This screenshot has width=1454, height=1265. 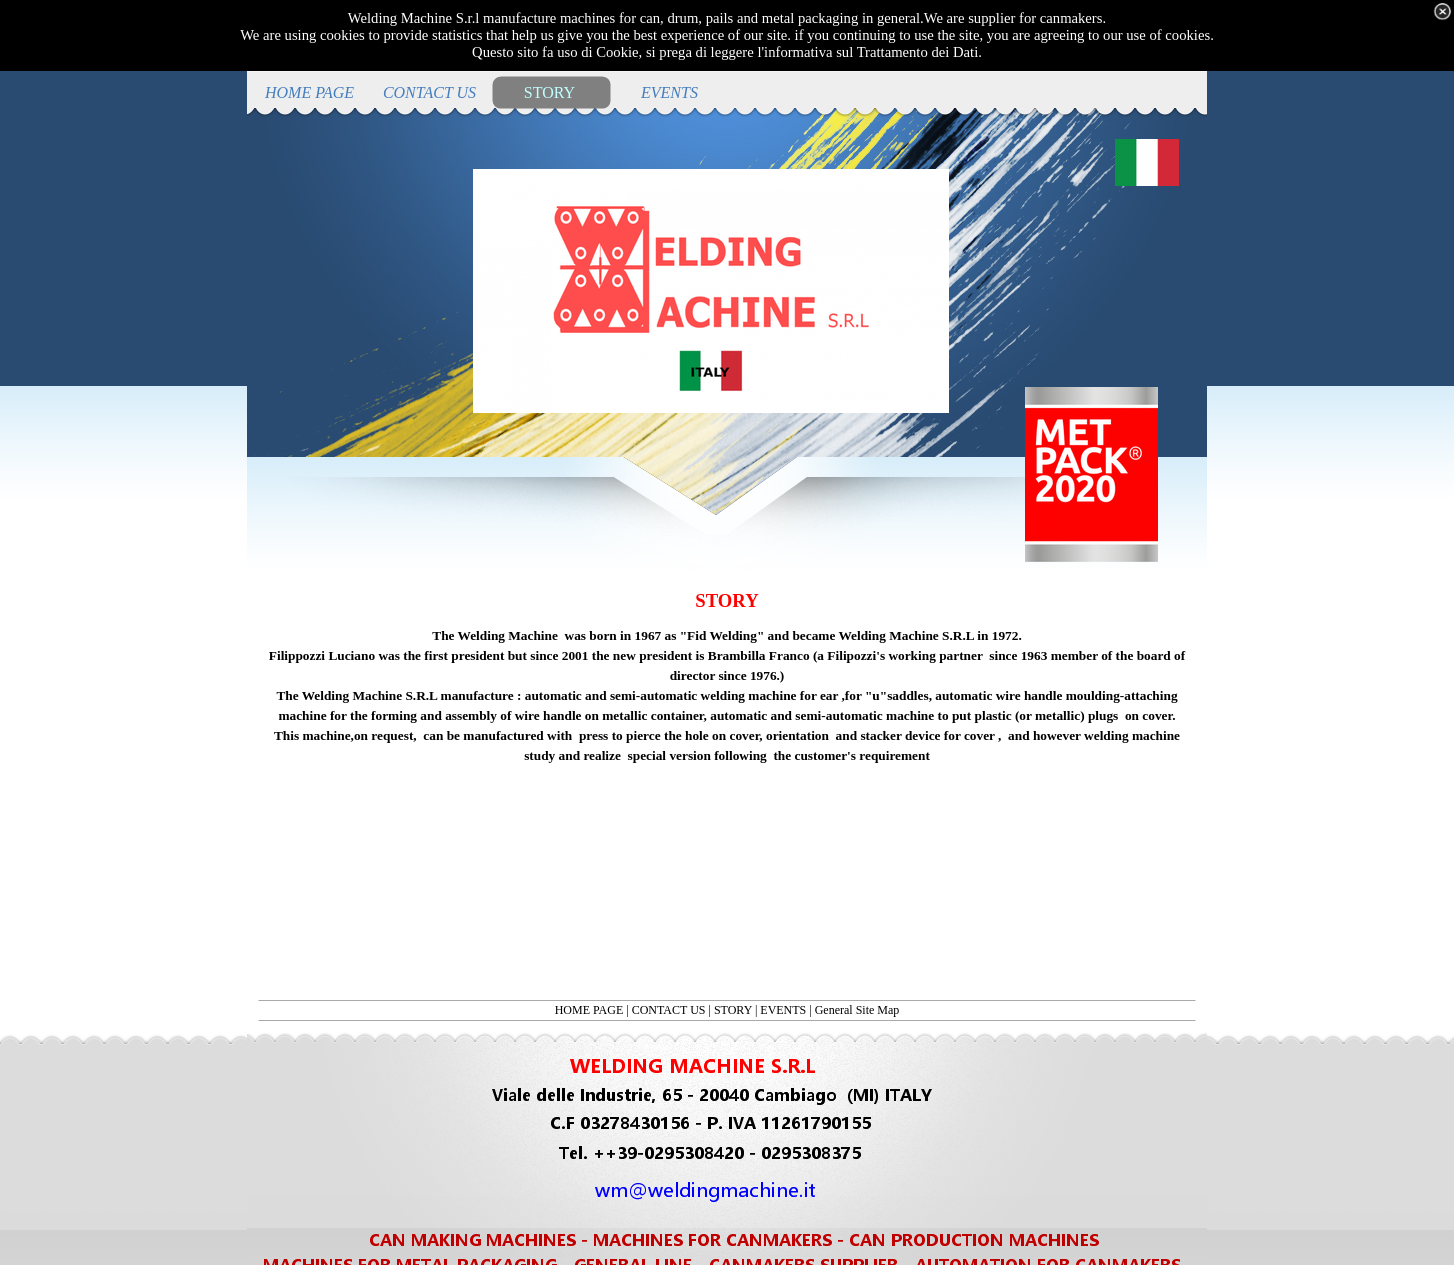 I want to click on STORY, so click(x=733, y=1010).